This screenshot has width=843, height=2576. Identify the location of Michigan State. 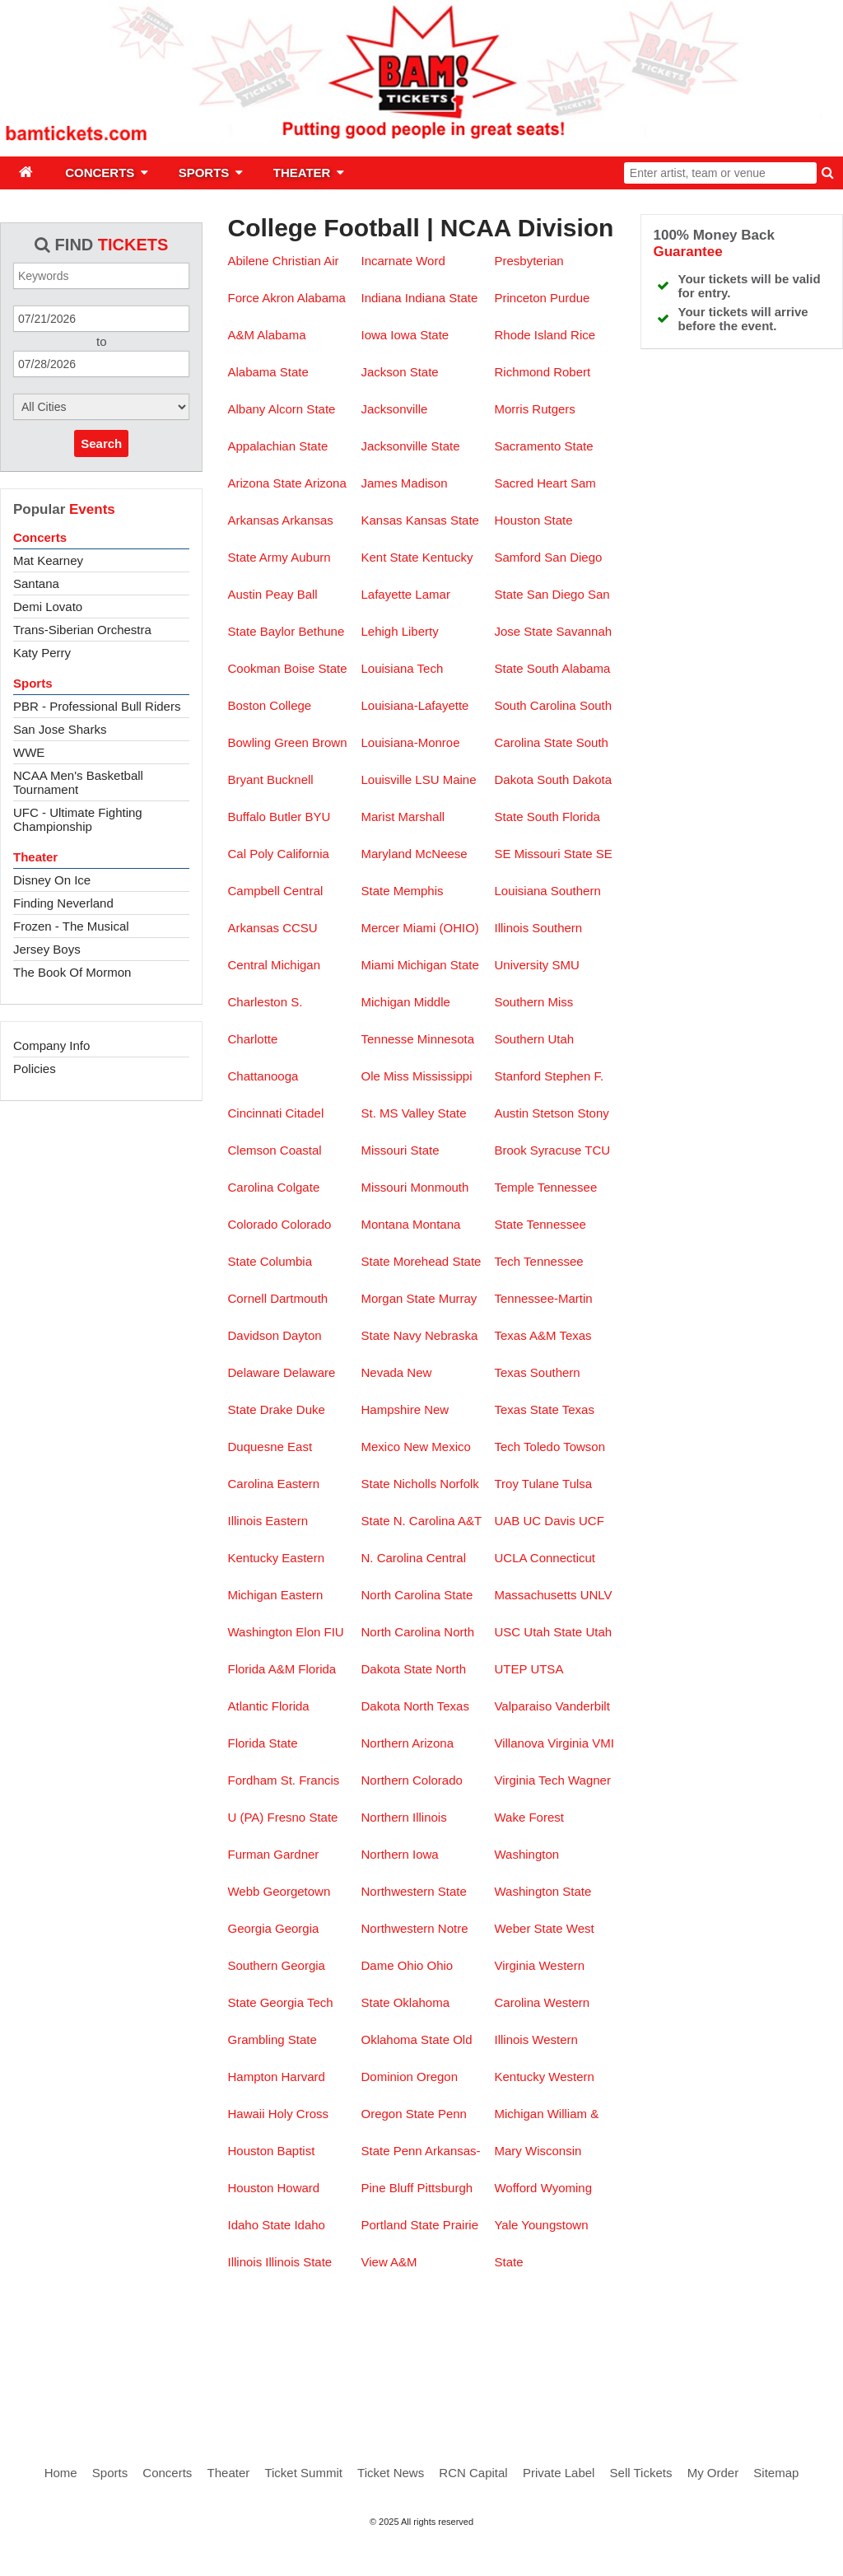
(438, 965).